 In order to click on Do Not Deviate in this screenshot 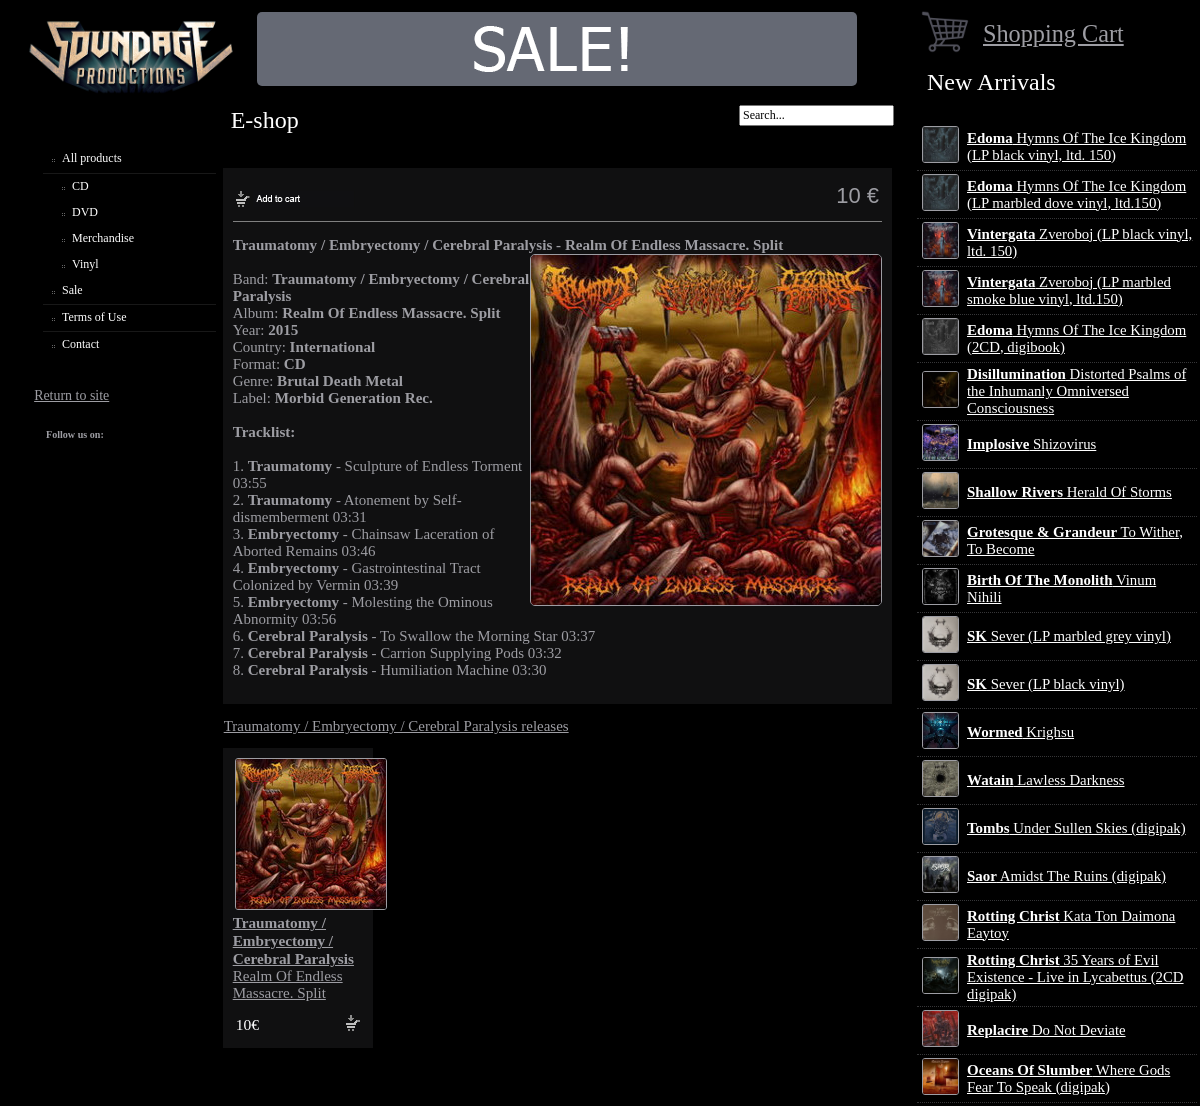, I will do `click(1046, 1030)`.